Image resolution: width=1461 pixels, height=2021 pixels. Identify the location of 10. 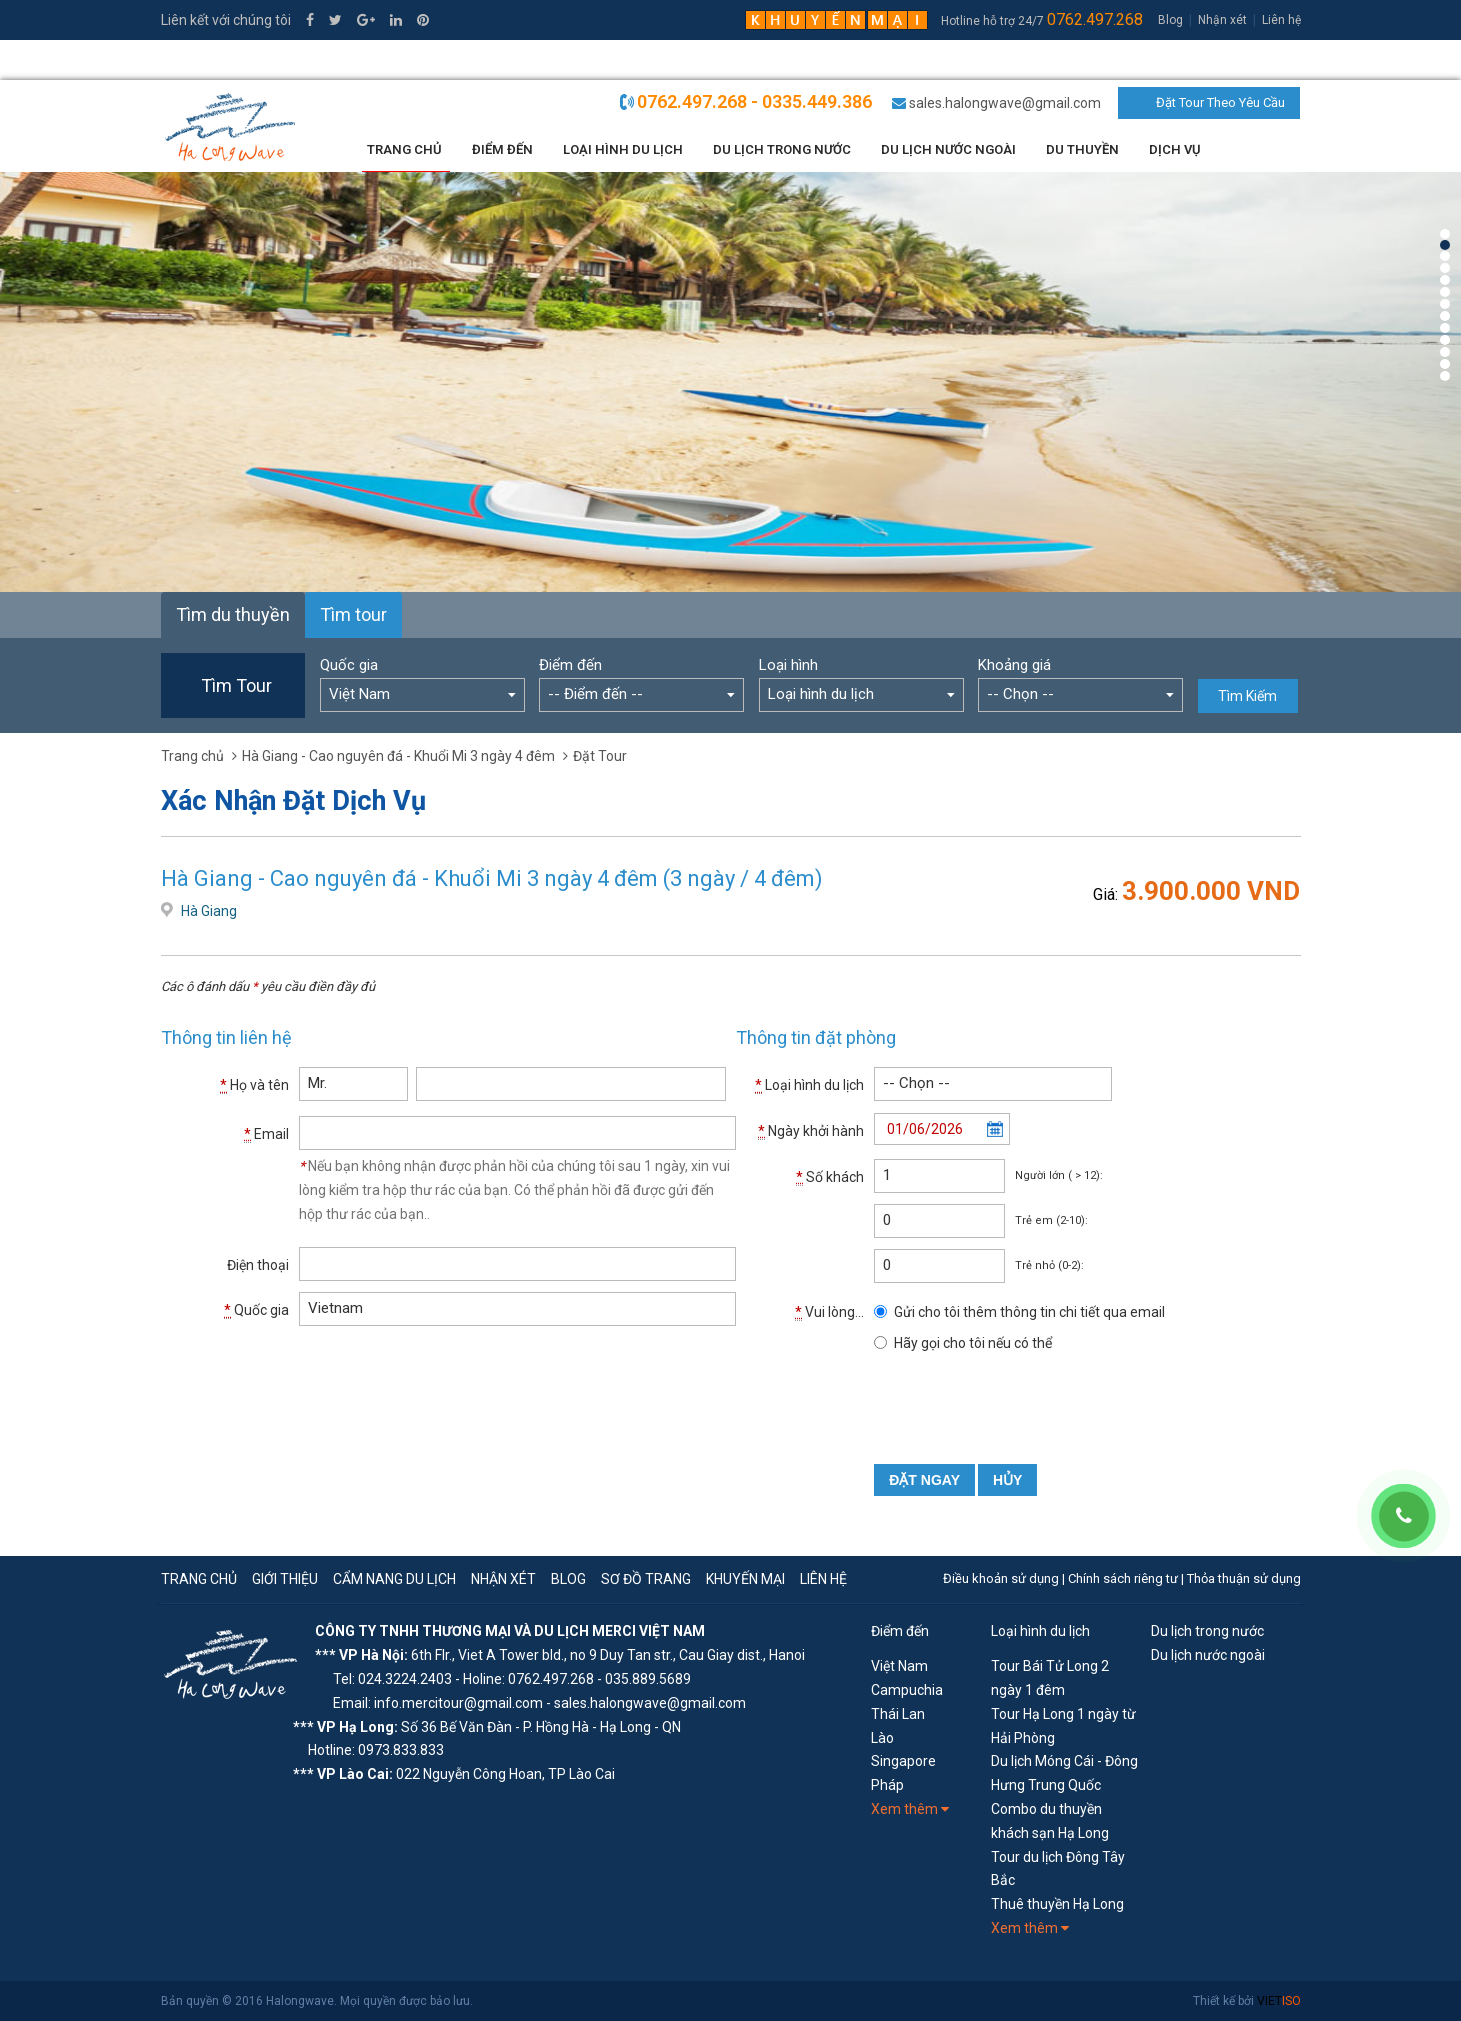
(1445, 340).